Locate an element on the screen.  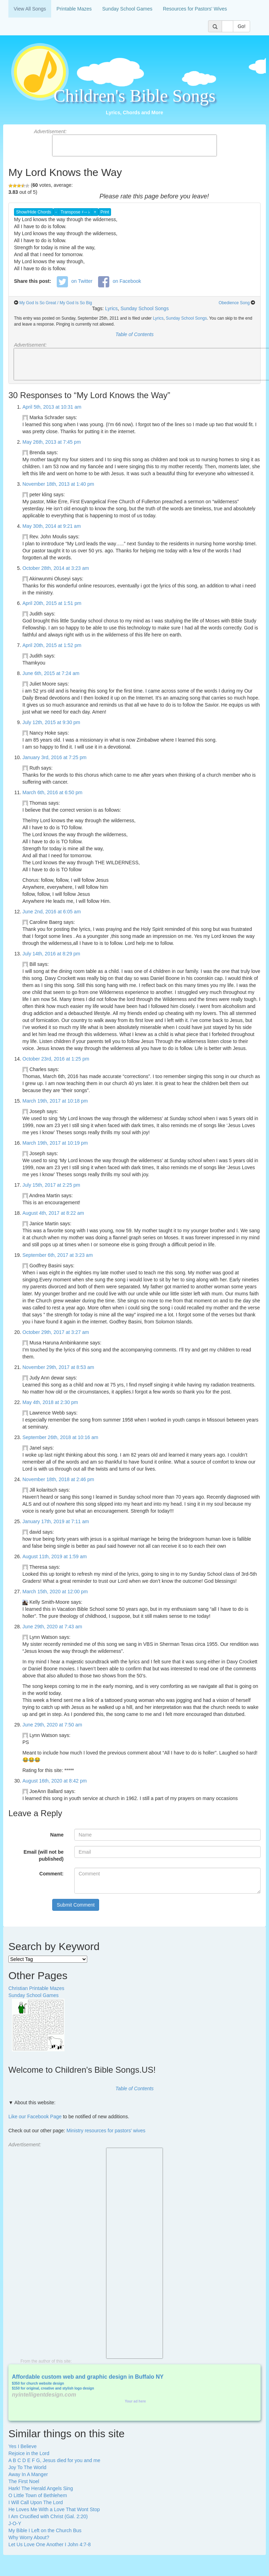
$350 for church website design is located at coordinates (38, 2383).